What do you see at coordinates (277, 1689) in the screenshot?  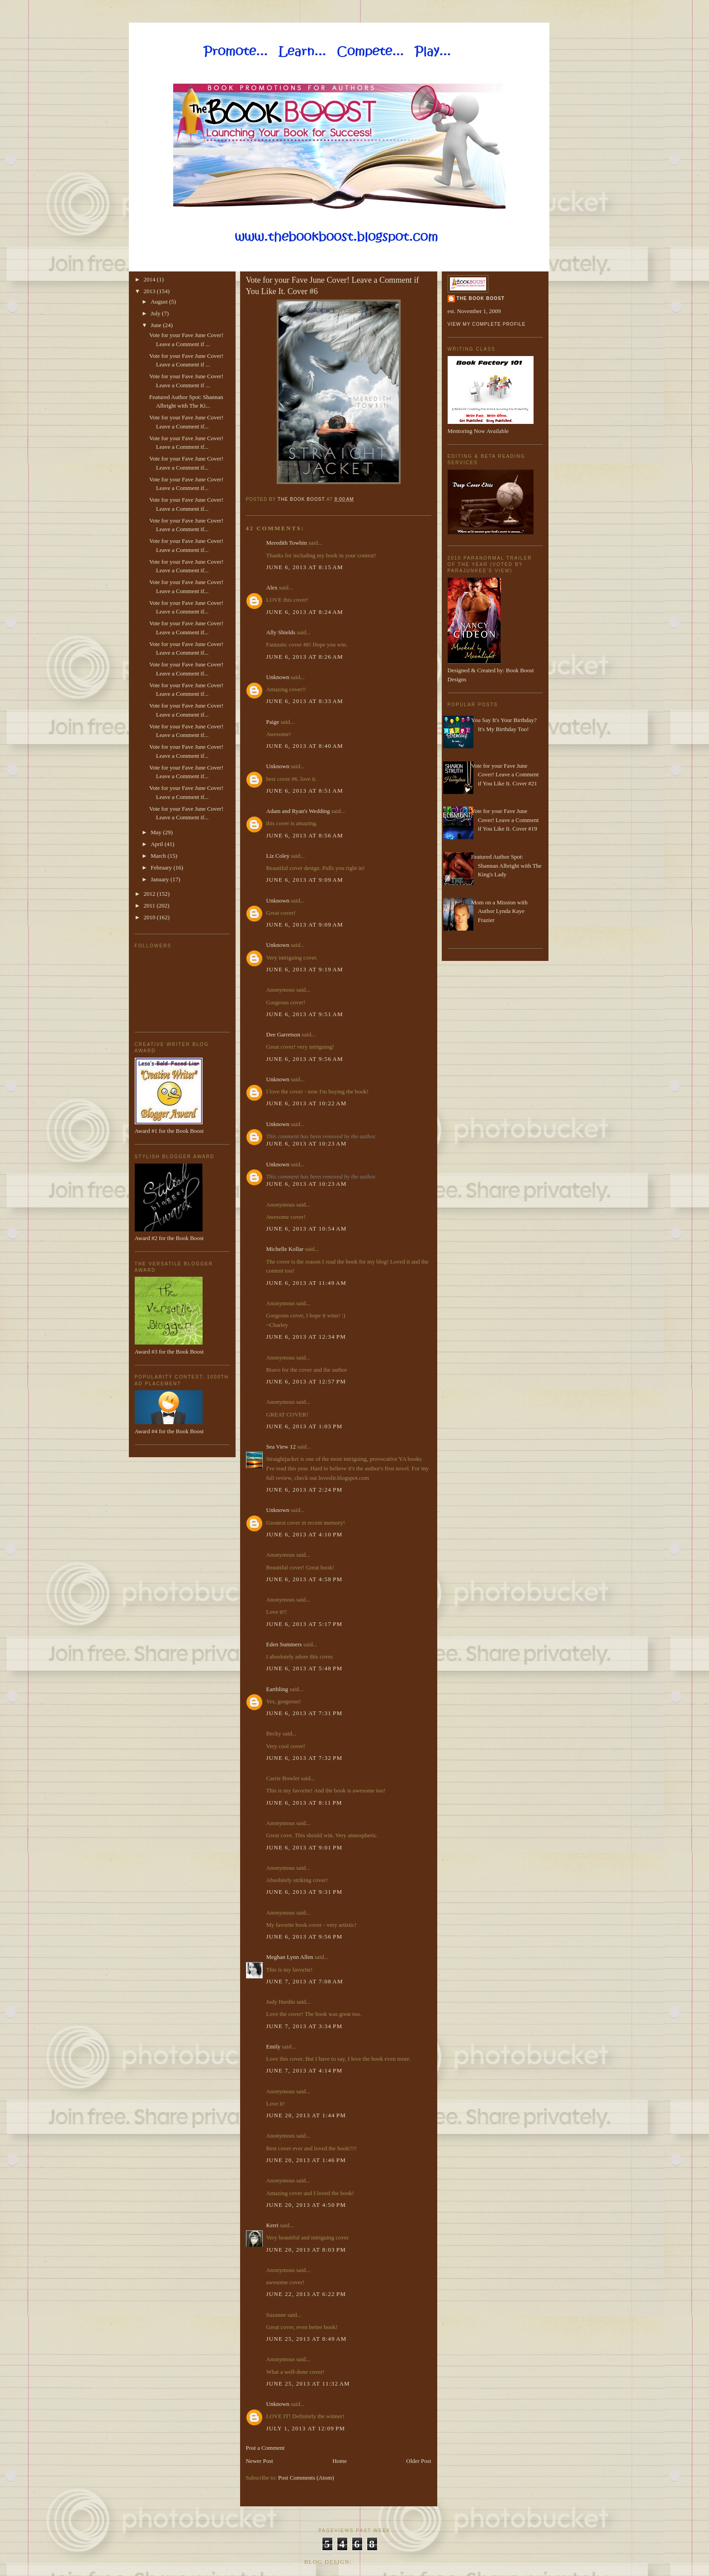 I see `Earthling` at bounding box center [277, 1689].